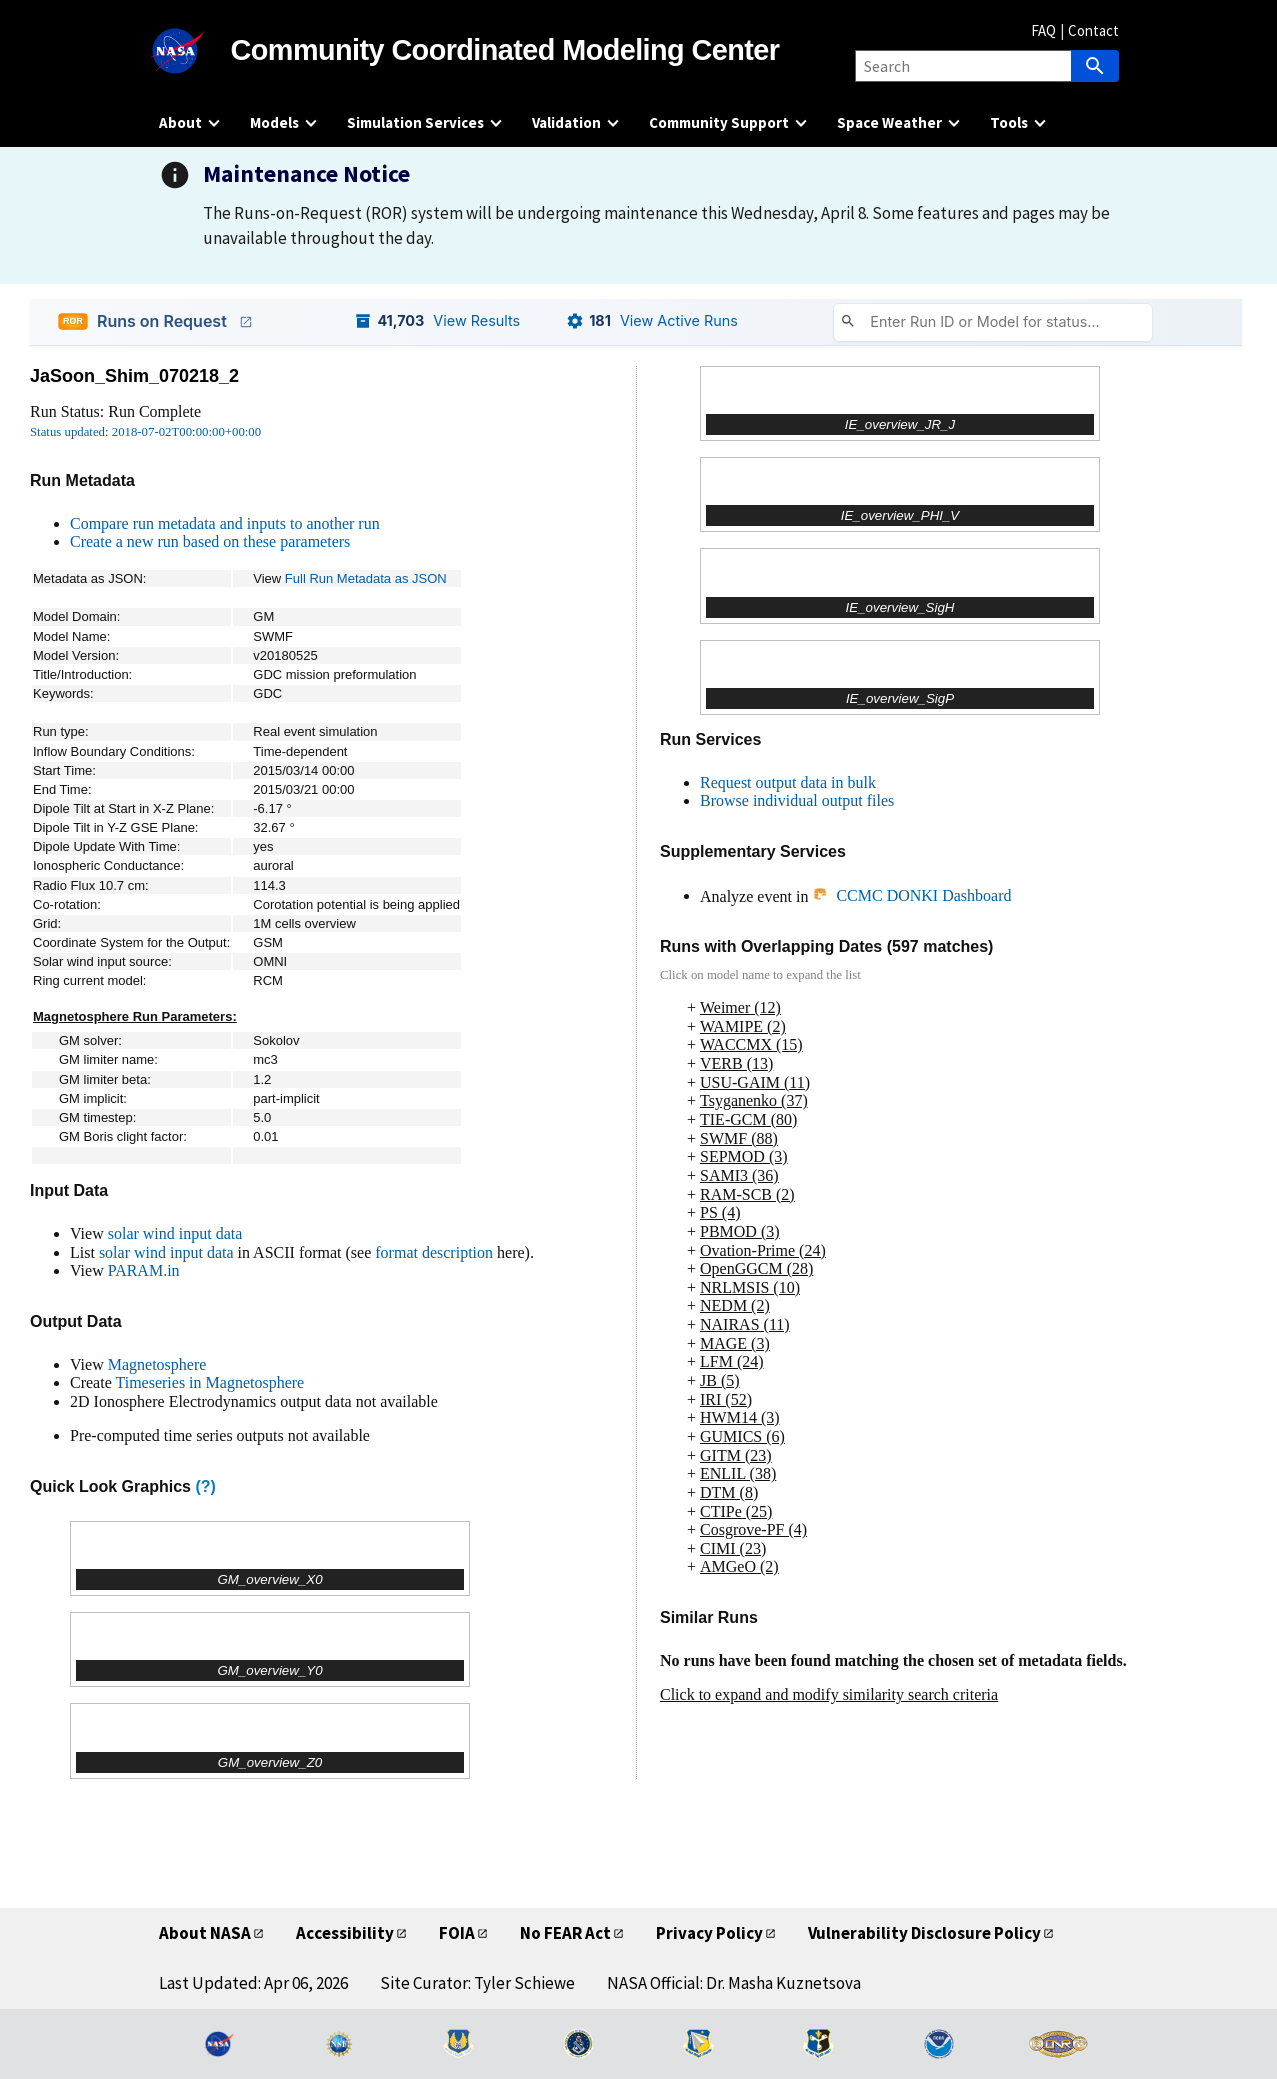 The image size is (1277, 2079). What do you see at coordinates (924, 1933) in the screenshot?
I see `Vulnerability Disclosure Policy` at bounding box center [924, 1933].